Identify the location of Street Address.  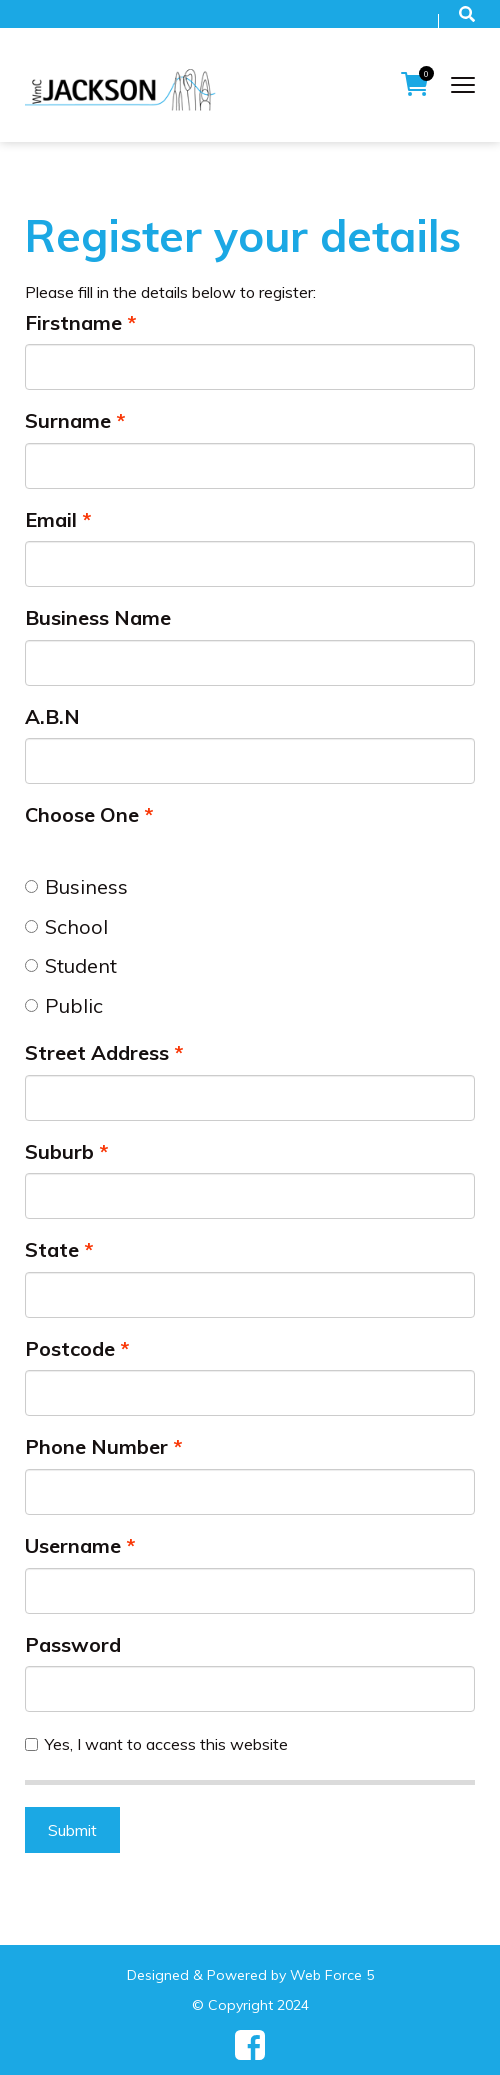
(97, 1052).